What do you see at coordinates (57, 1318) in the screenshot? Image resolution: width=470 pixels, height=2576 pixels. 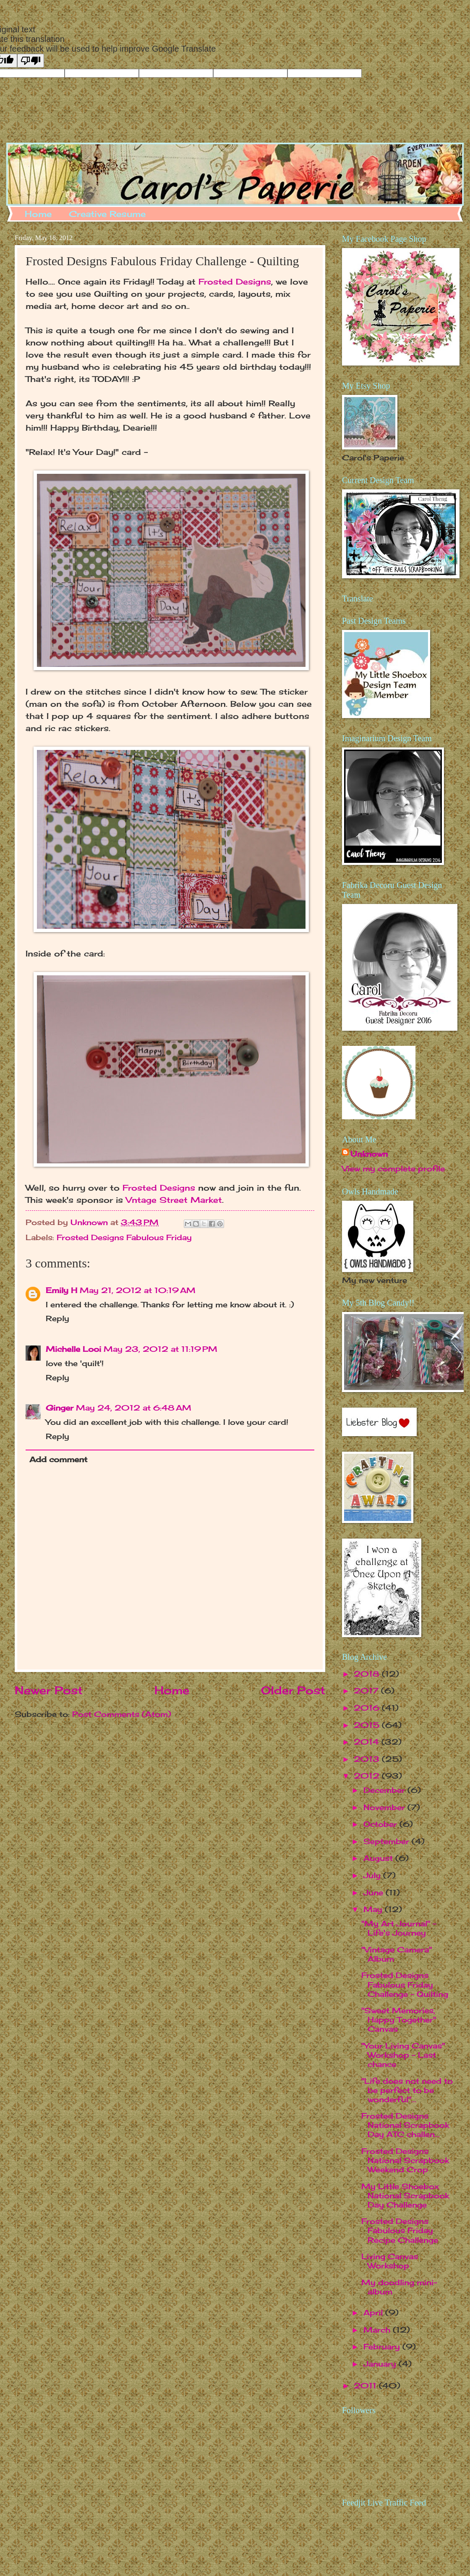 I see `Reply` at bounding box center [57, 1318].